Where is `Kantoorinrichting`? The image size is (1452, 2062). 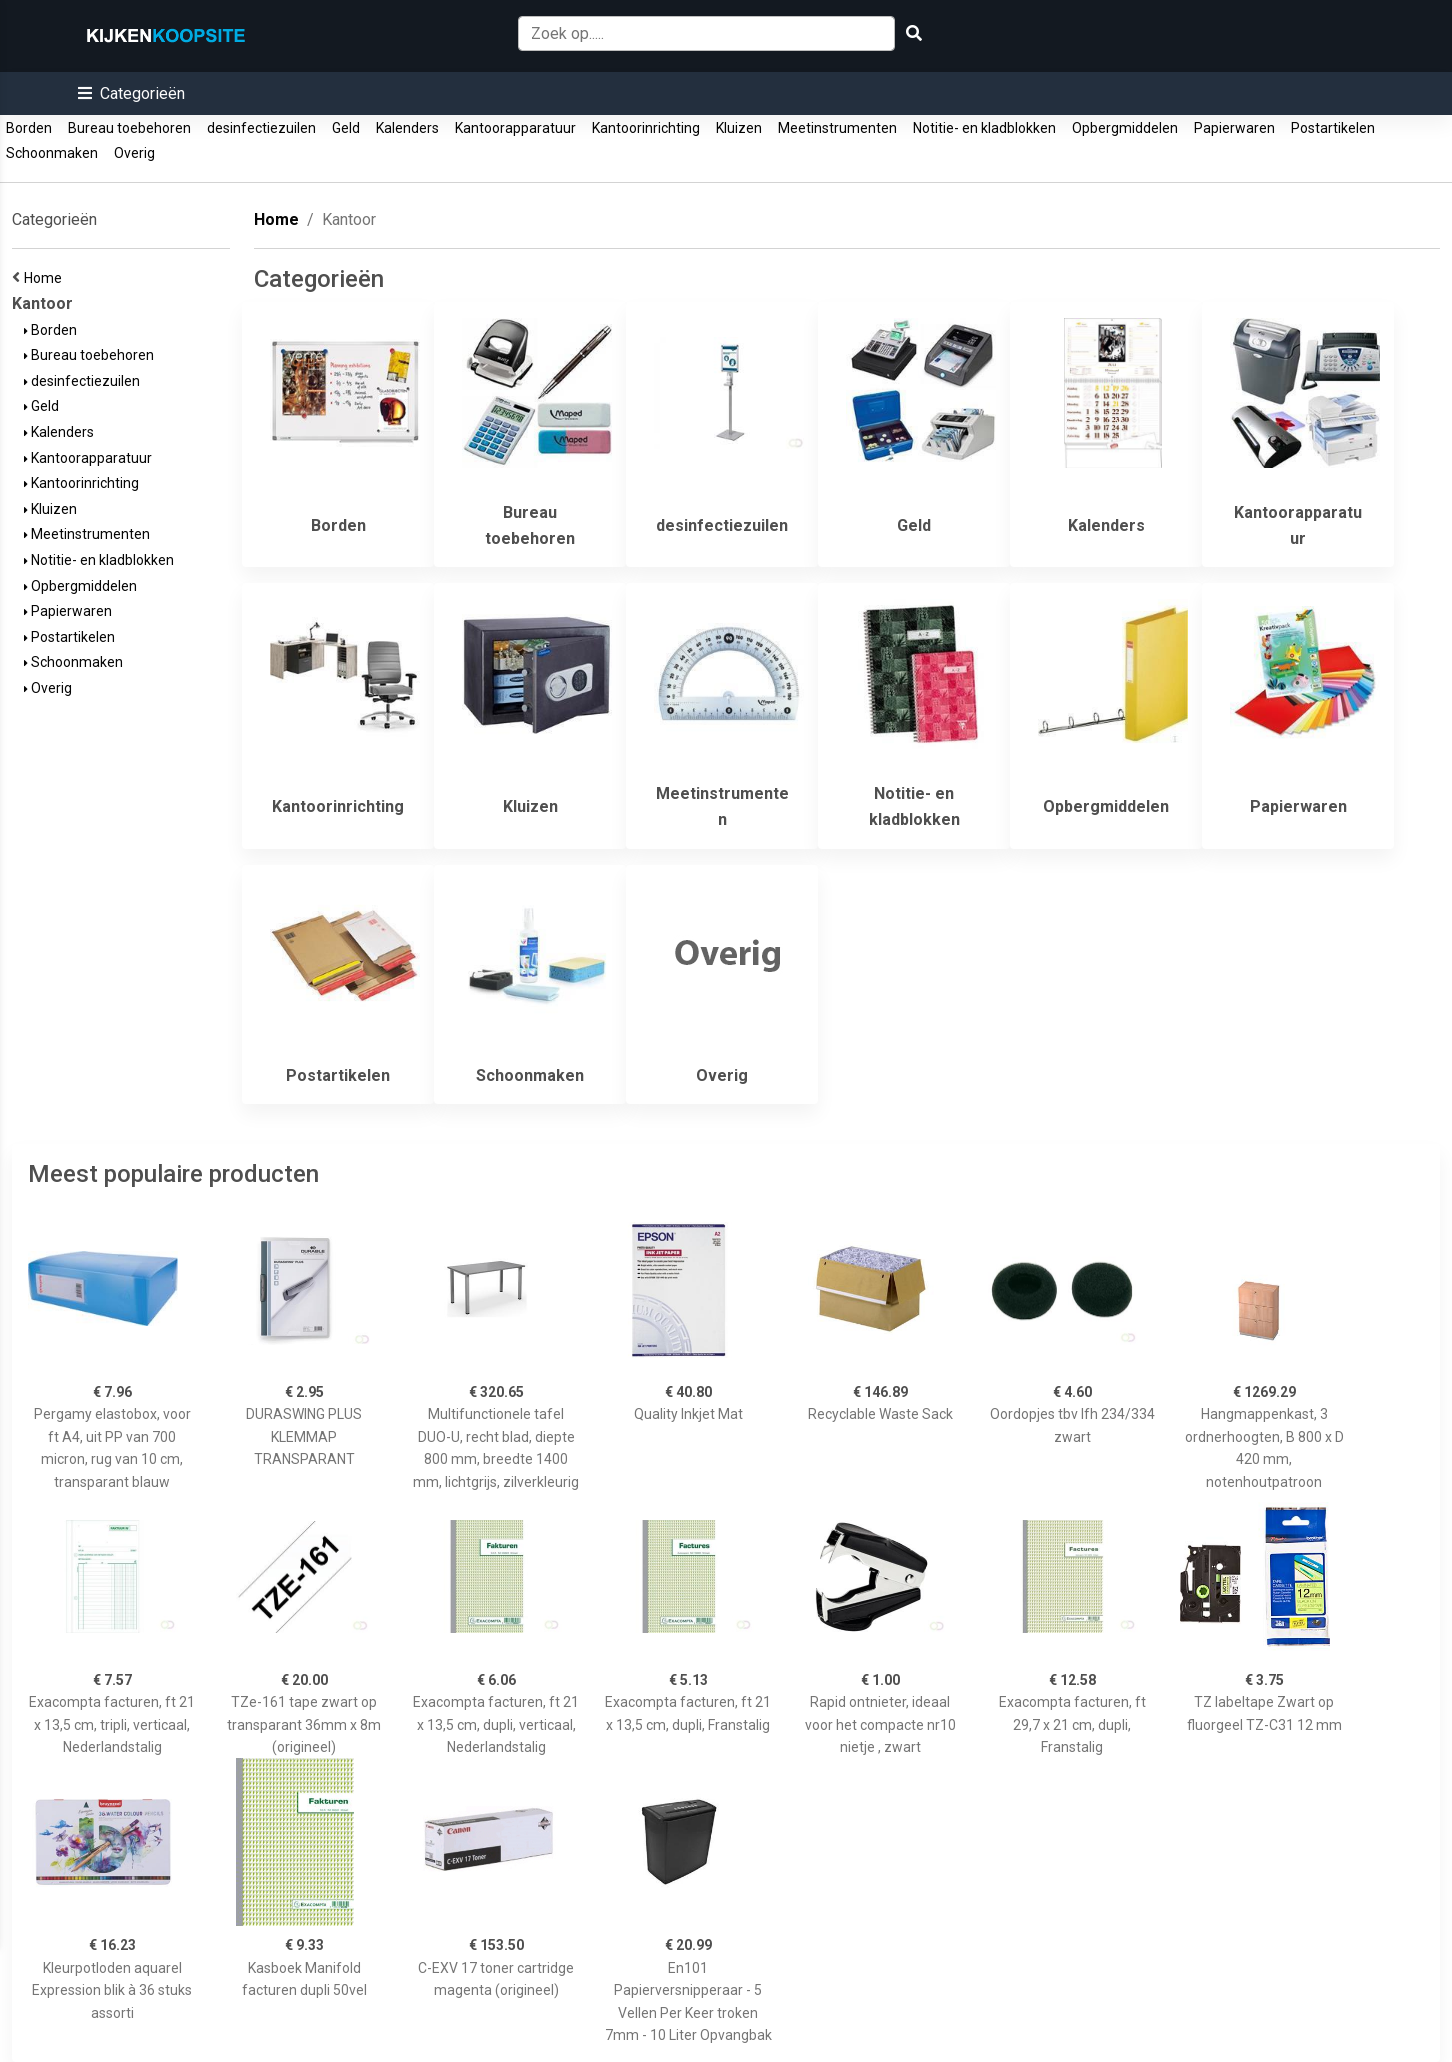 Kantoorinrichting is located at coordinates (646, 128).